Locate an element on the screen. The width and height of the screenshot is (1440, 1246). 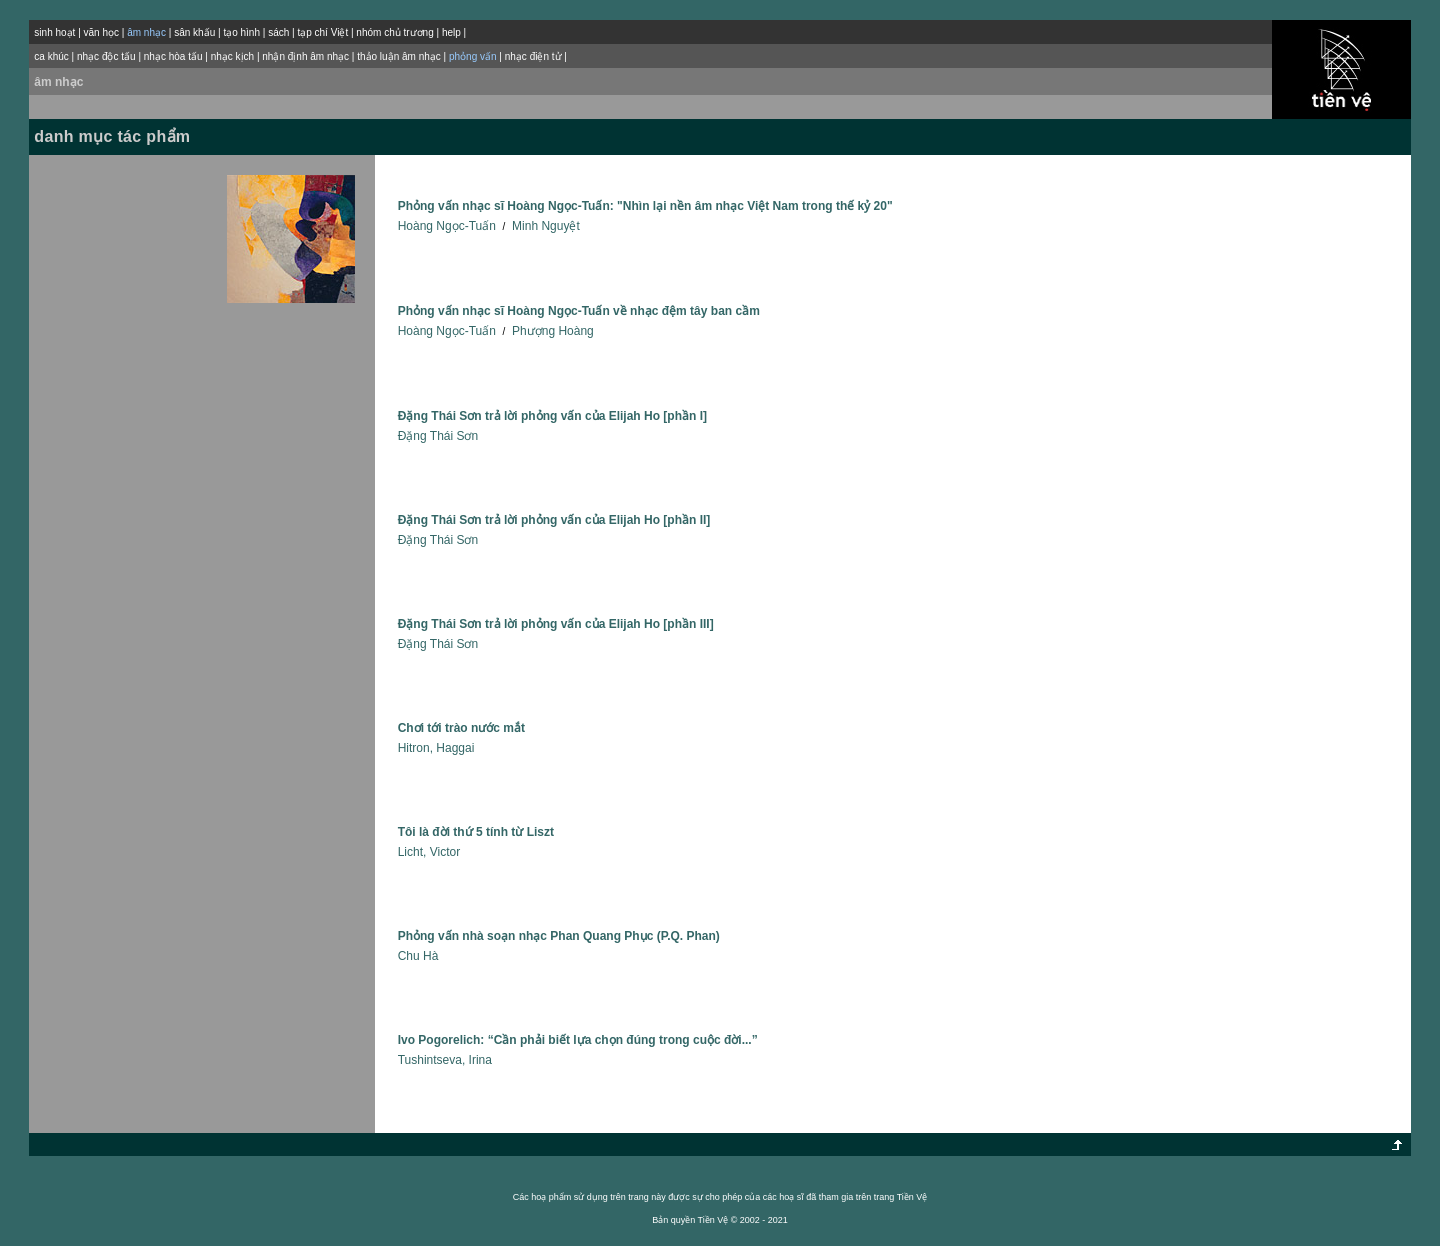
nhạc hòa tấu is located at coordinates (173, 56).